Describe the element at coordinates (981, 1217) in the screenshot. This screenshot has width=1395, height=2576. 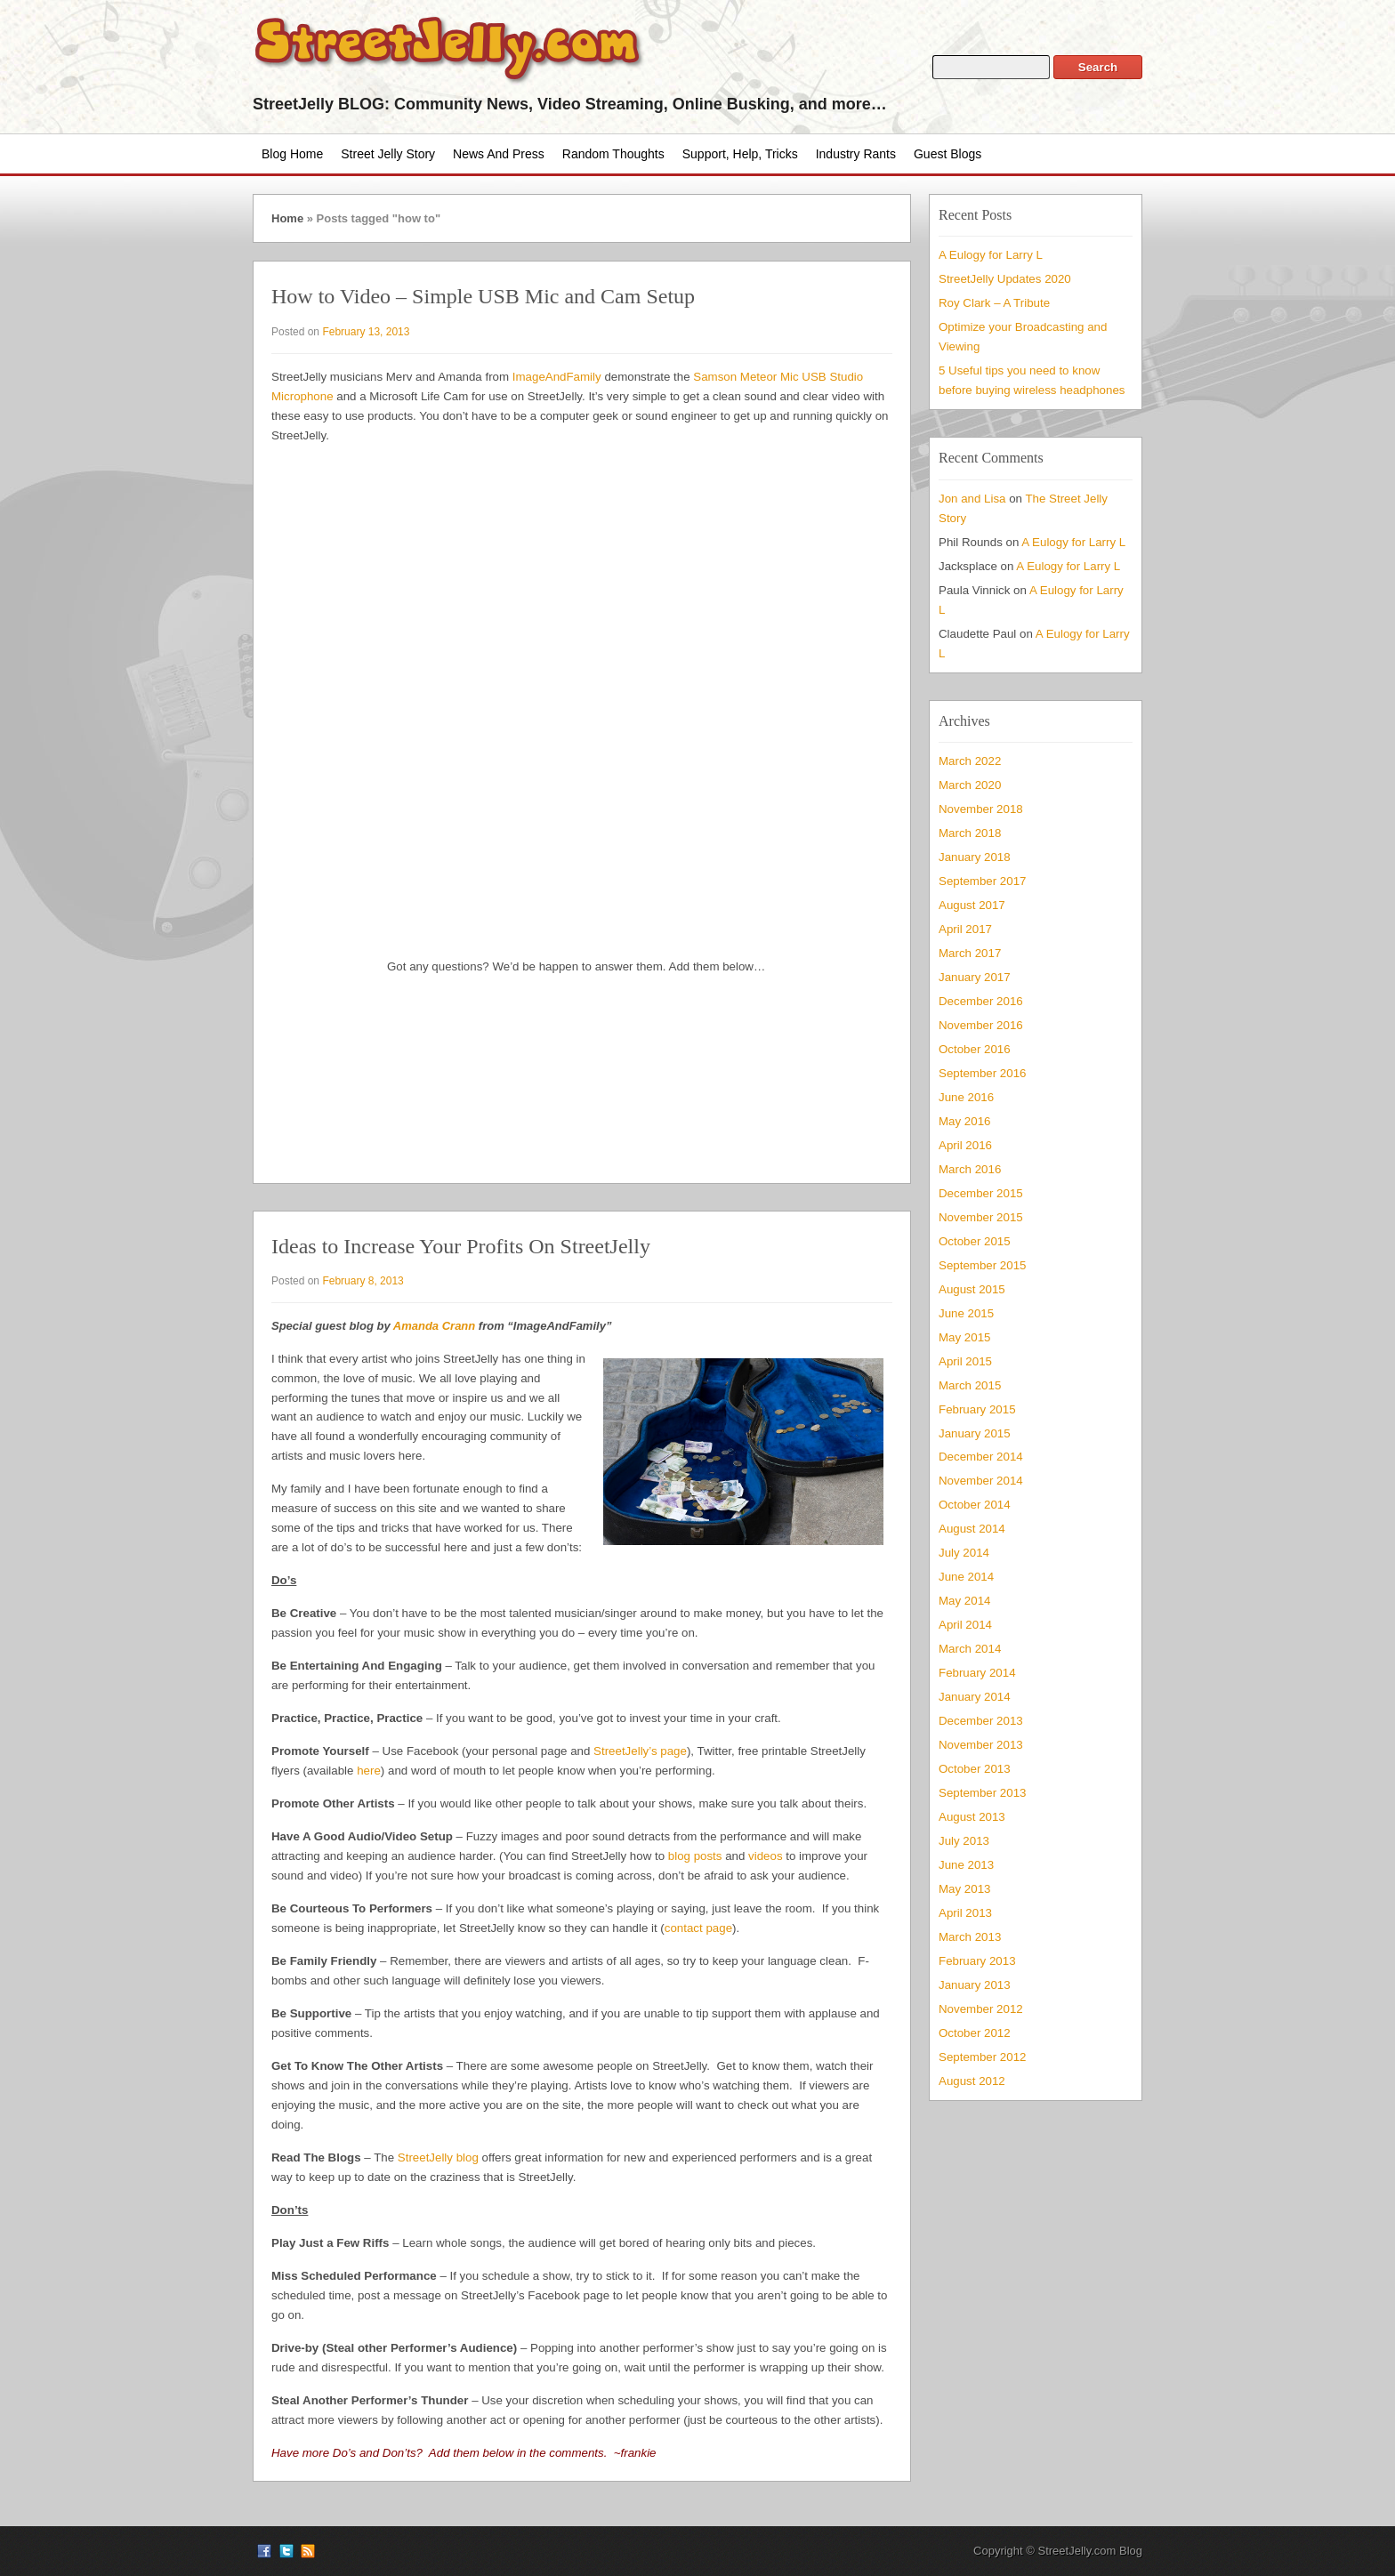
I see `November 2015` at that location.